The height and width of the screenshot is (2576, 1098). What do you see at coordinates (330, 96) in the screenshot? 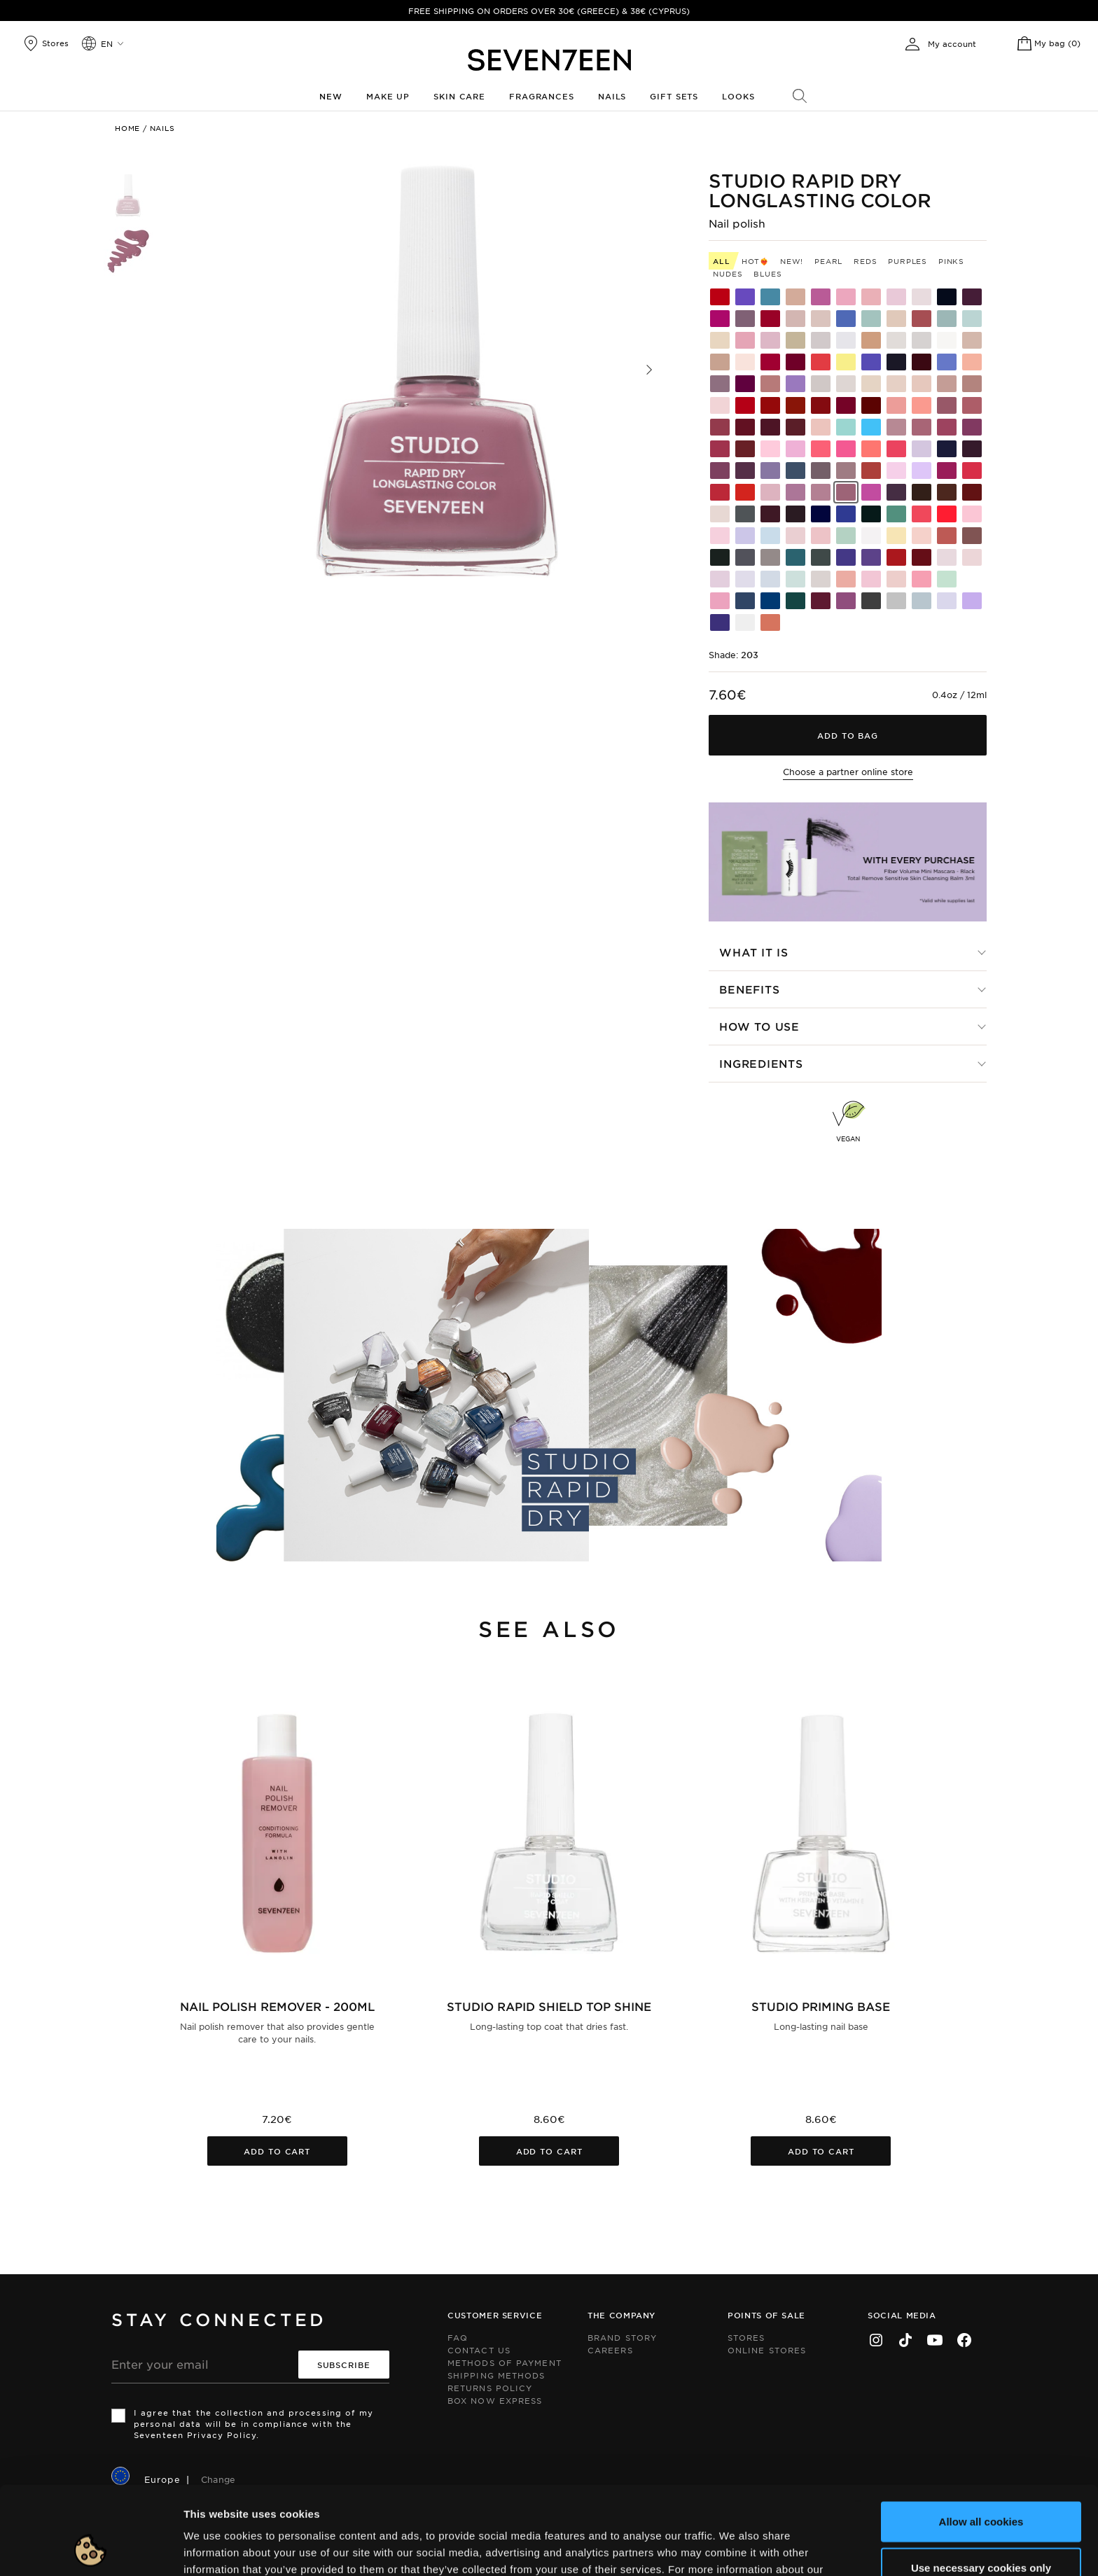
I see `New` at bounding box center [330, 96].